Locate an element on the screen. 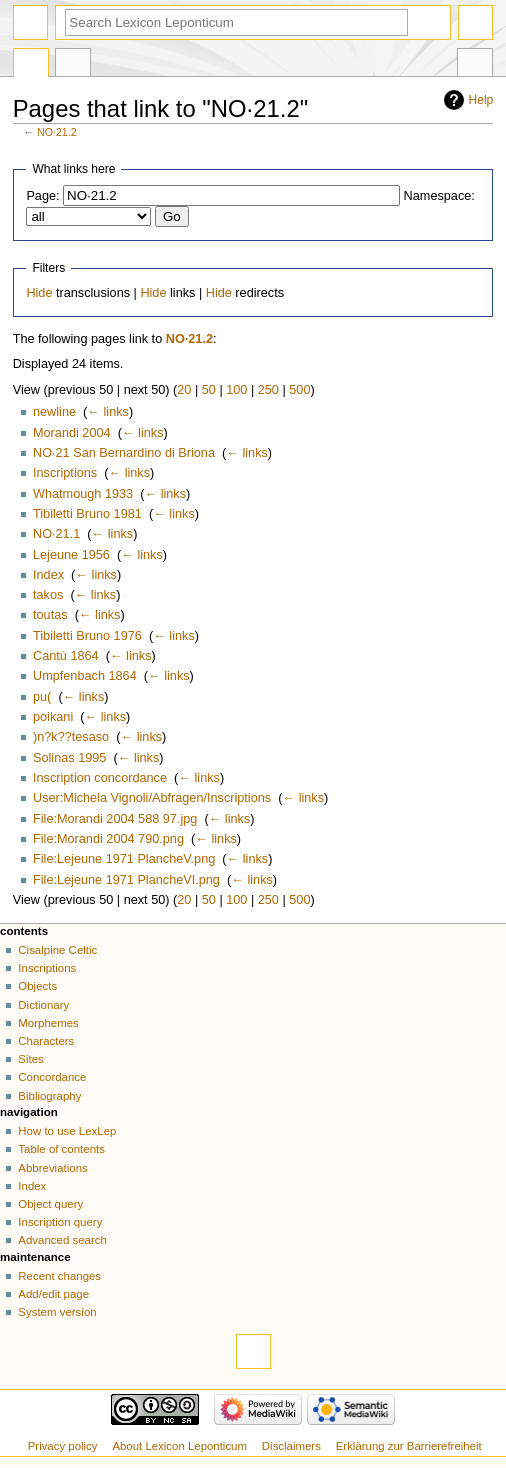 The height and width of the screenshot is (1468, 506). Erklärung zur Barrierefreiheit is located at coordinates (409, 1446).